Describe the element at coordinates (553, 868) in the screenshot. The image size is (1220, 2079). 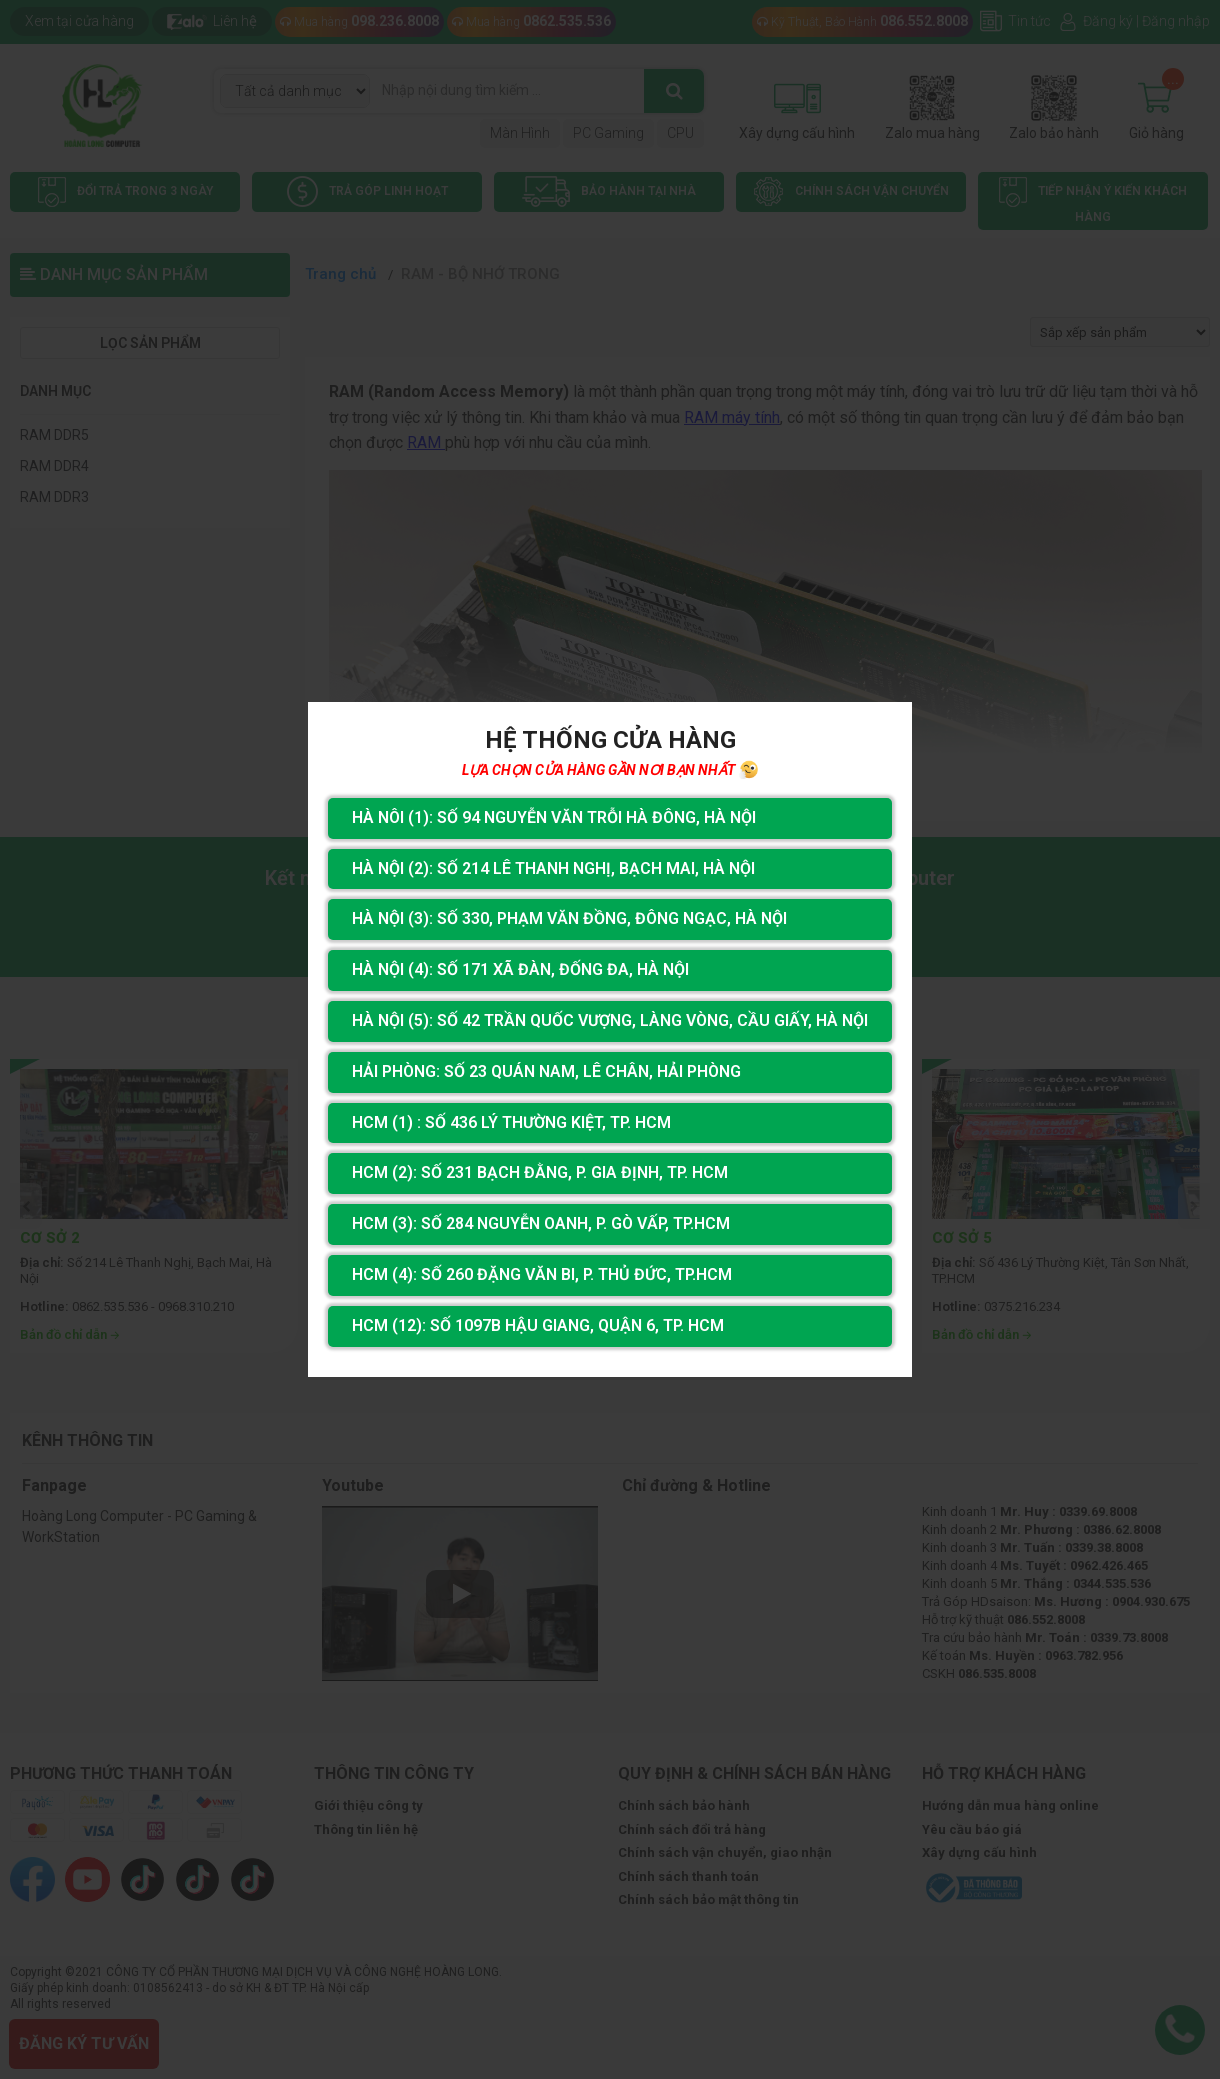
I see `Hà Nội (2): Số 214 Lê Thanh Nghị, Bạch Mai, Hà Nội` at that location.